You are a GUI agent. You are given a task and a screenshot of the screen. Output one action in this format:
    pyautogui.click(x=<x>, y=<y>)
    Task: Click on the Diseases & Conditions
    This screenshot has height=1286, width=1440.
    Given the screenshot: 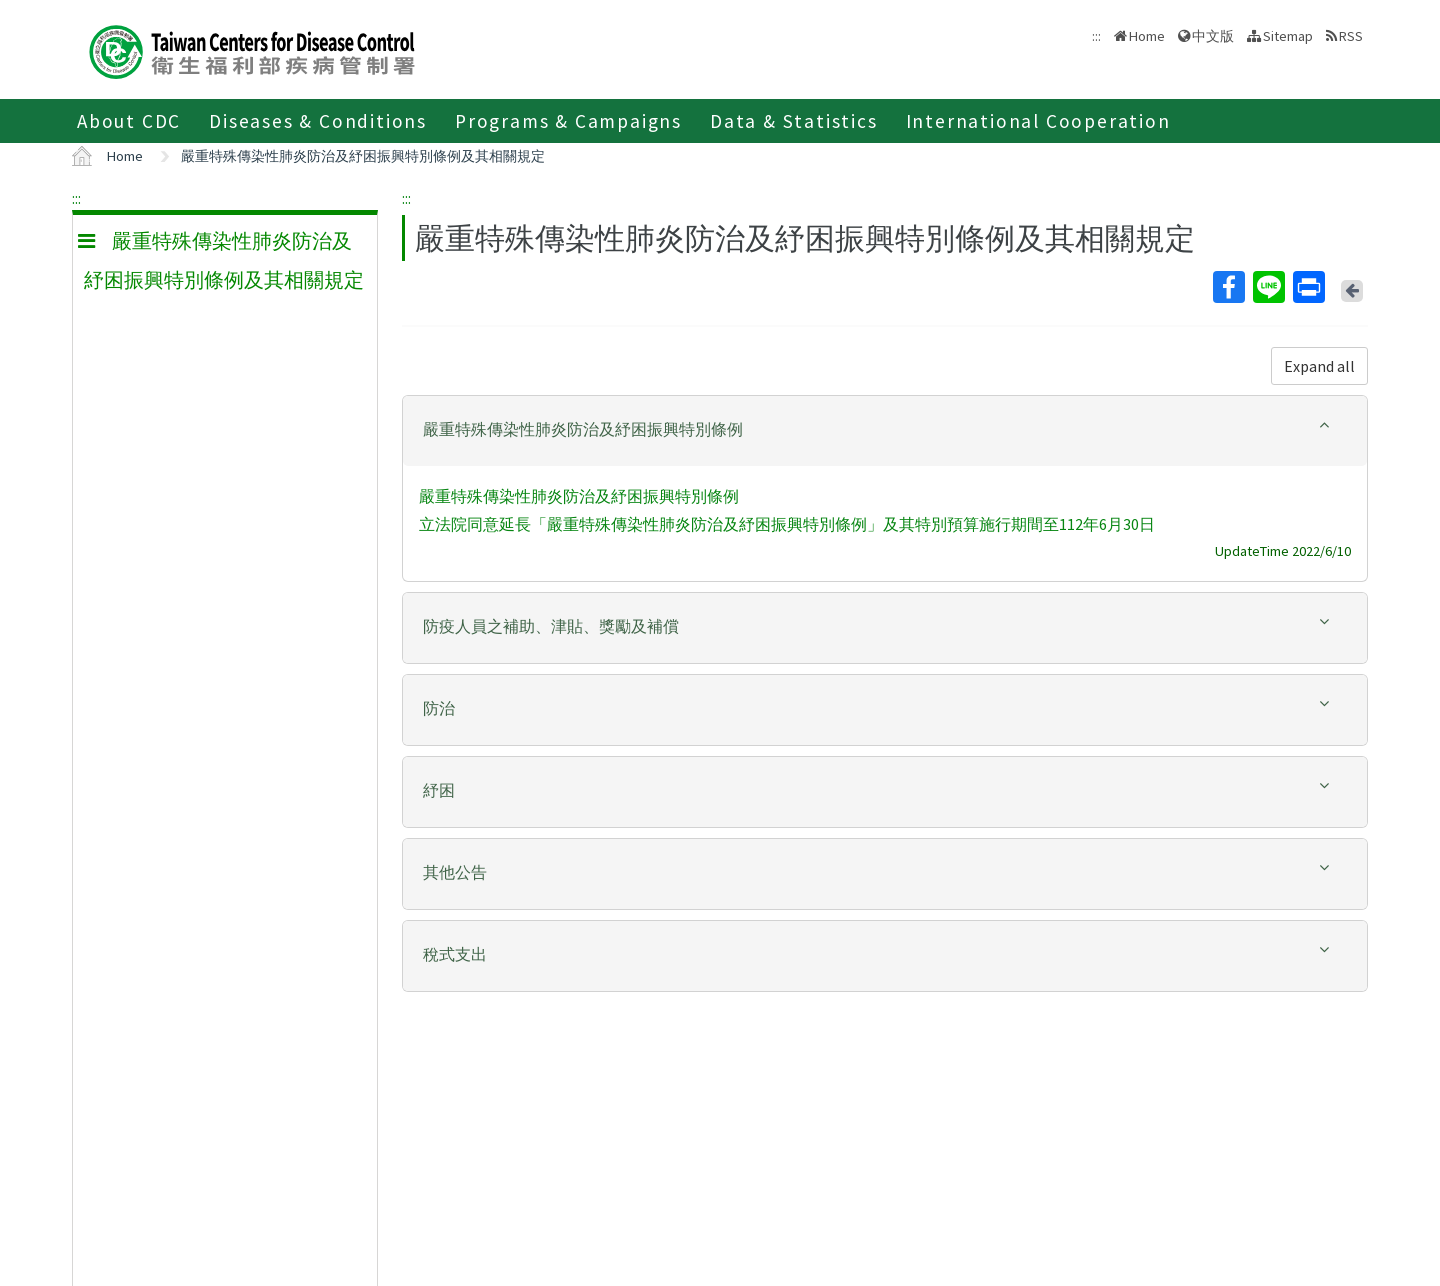 What is the action you would take?
    pyautogui.click(x=318, y=121)
    